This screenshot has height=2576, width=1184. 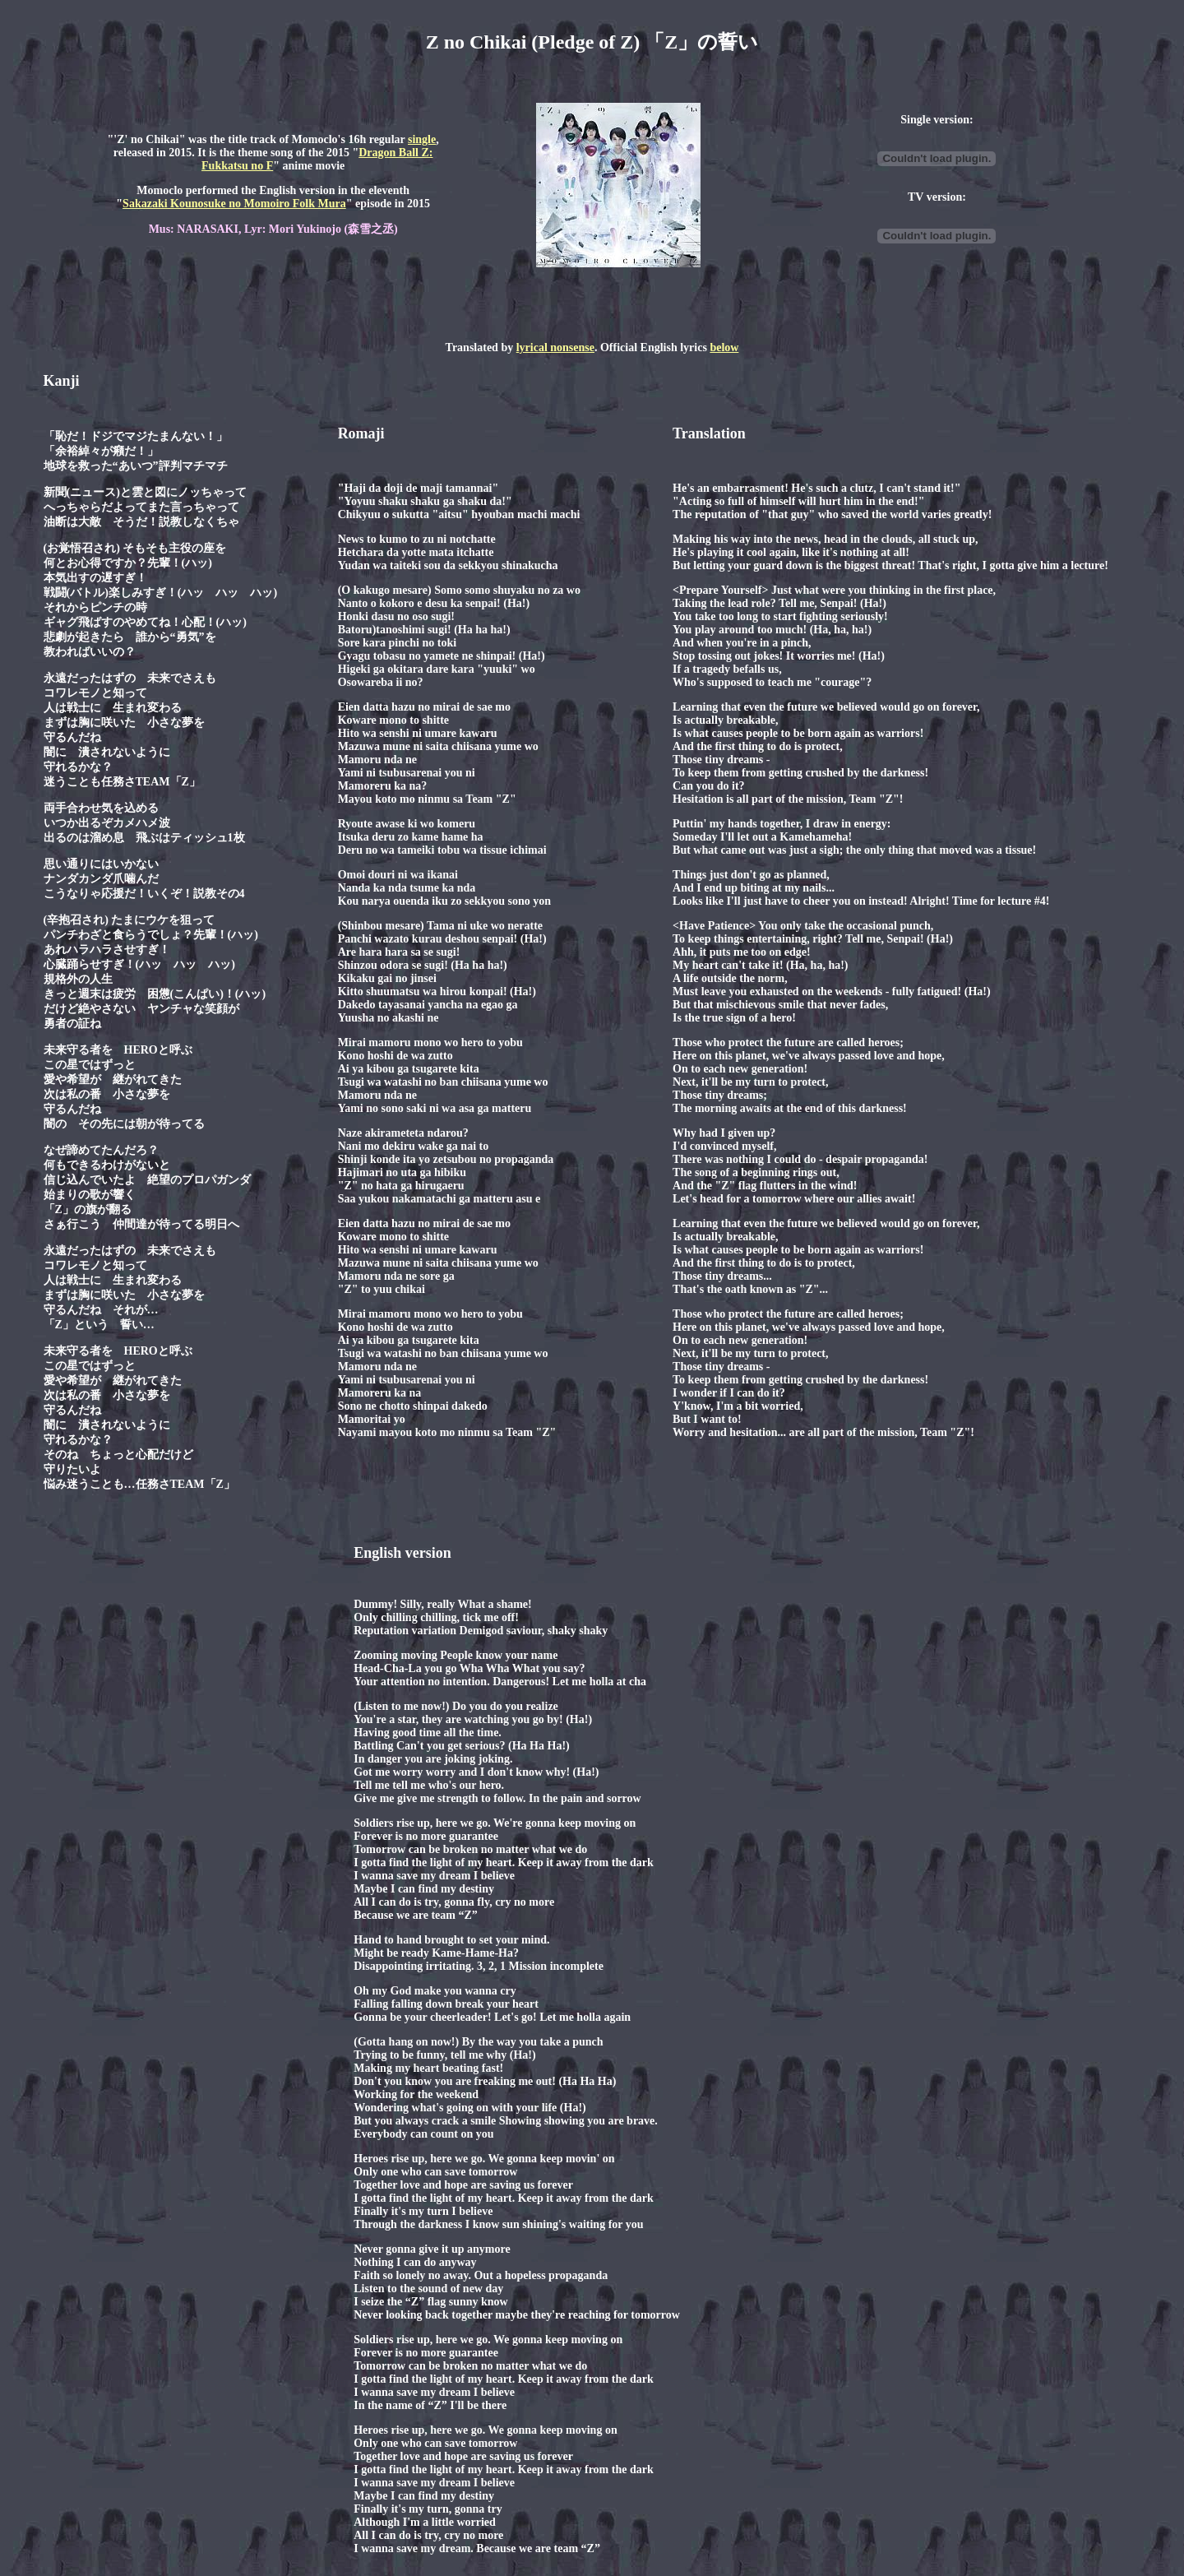 What do you see at coordinates (234, 203) in the screenshot?
I see `Sakazaki Kounosuke no Momoiro Folk Mura` at bounding box center [234, 203].